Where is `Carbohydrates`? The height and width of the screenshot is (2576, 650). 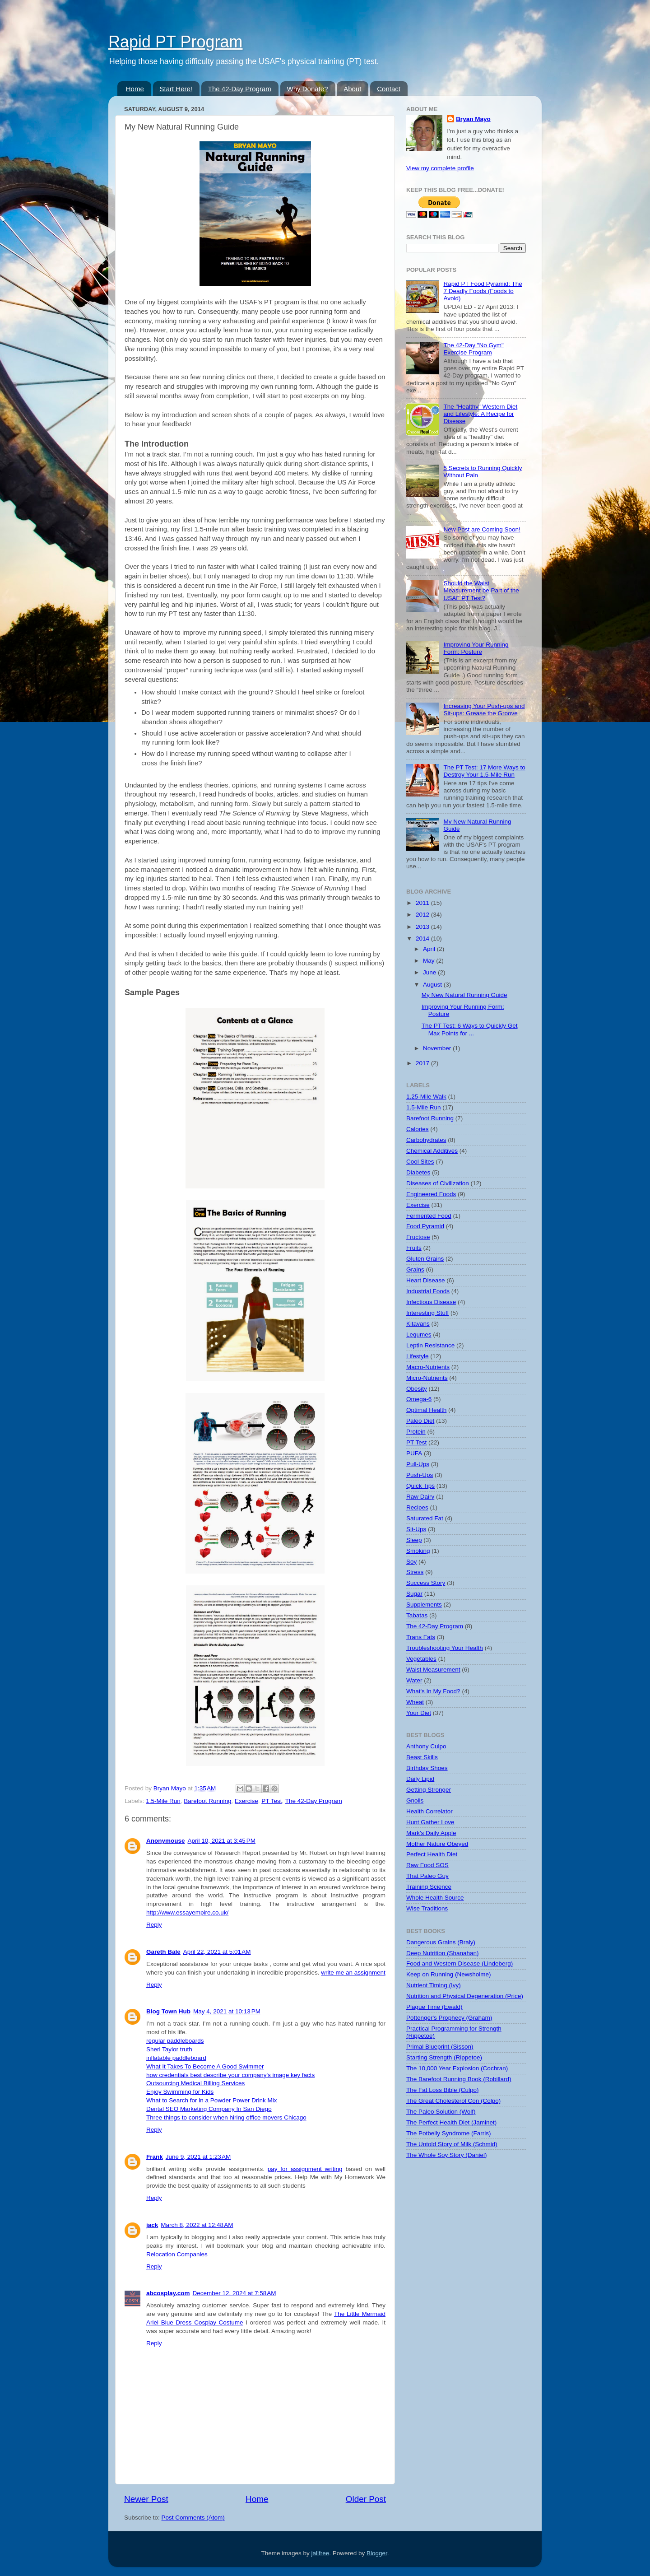
Carbohydrates is located at coordinates (426, 1140).